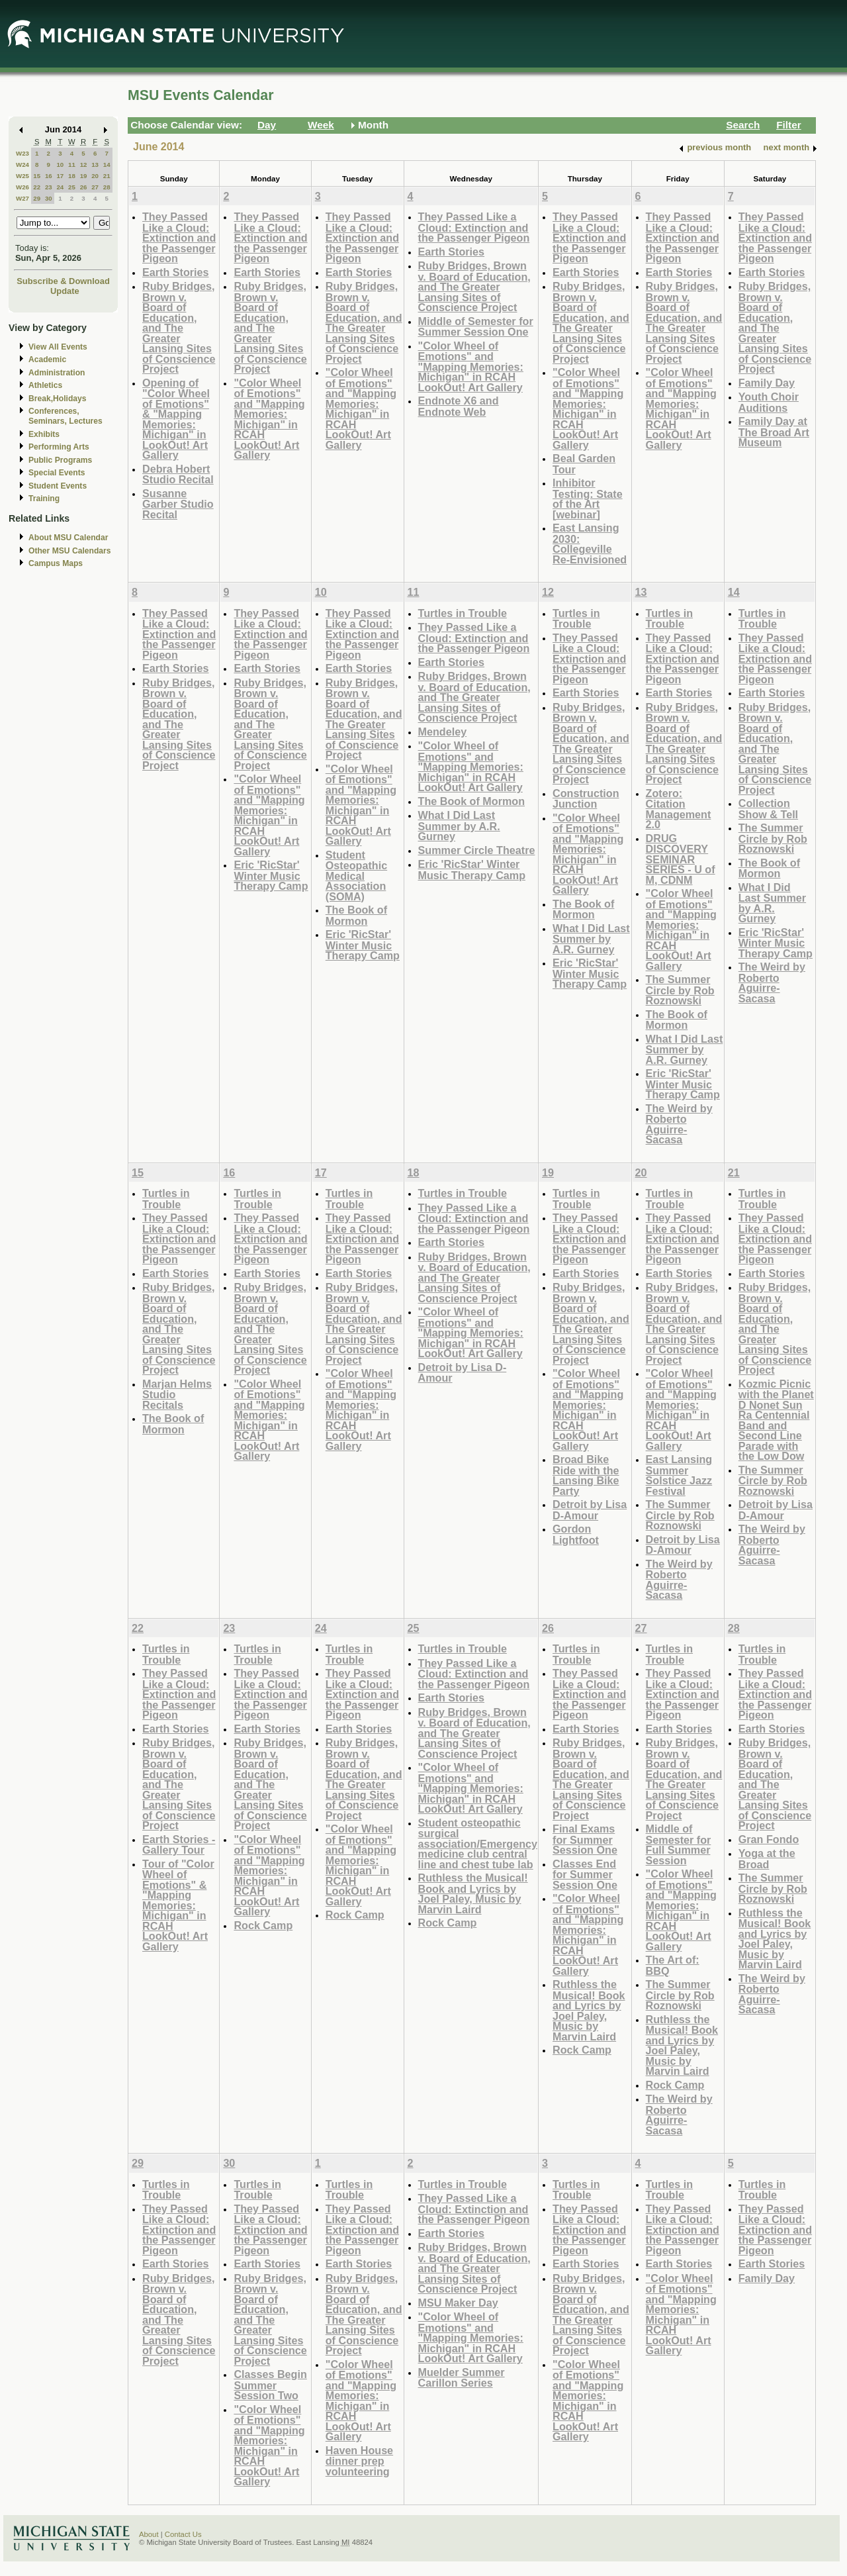 The height and width of the screenshot is (2576, 847). What do you see at coordinates (461, 2377) in the screenshot?
I see `Muelder Summer Carillon Series` at bounding box center [461, 2377].